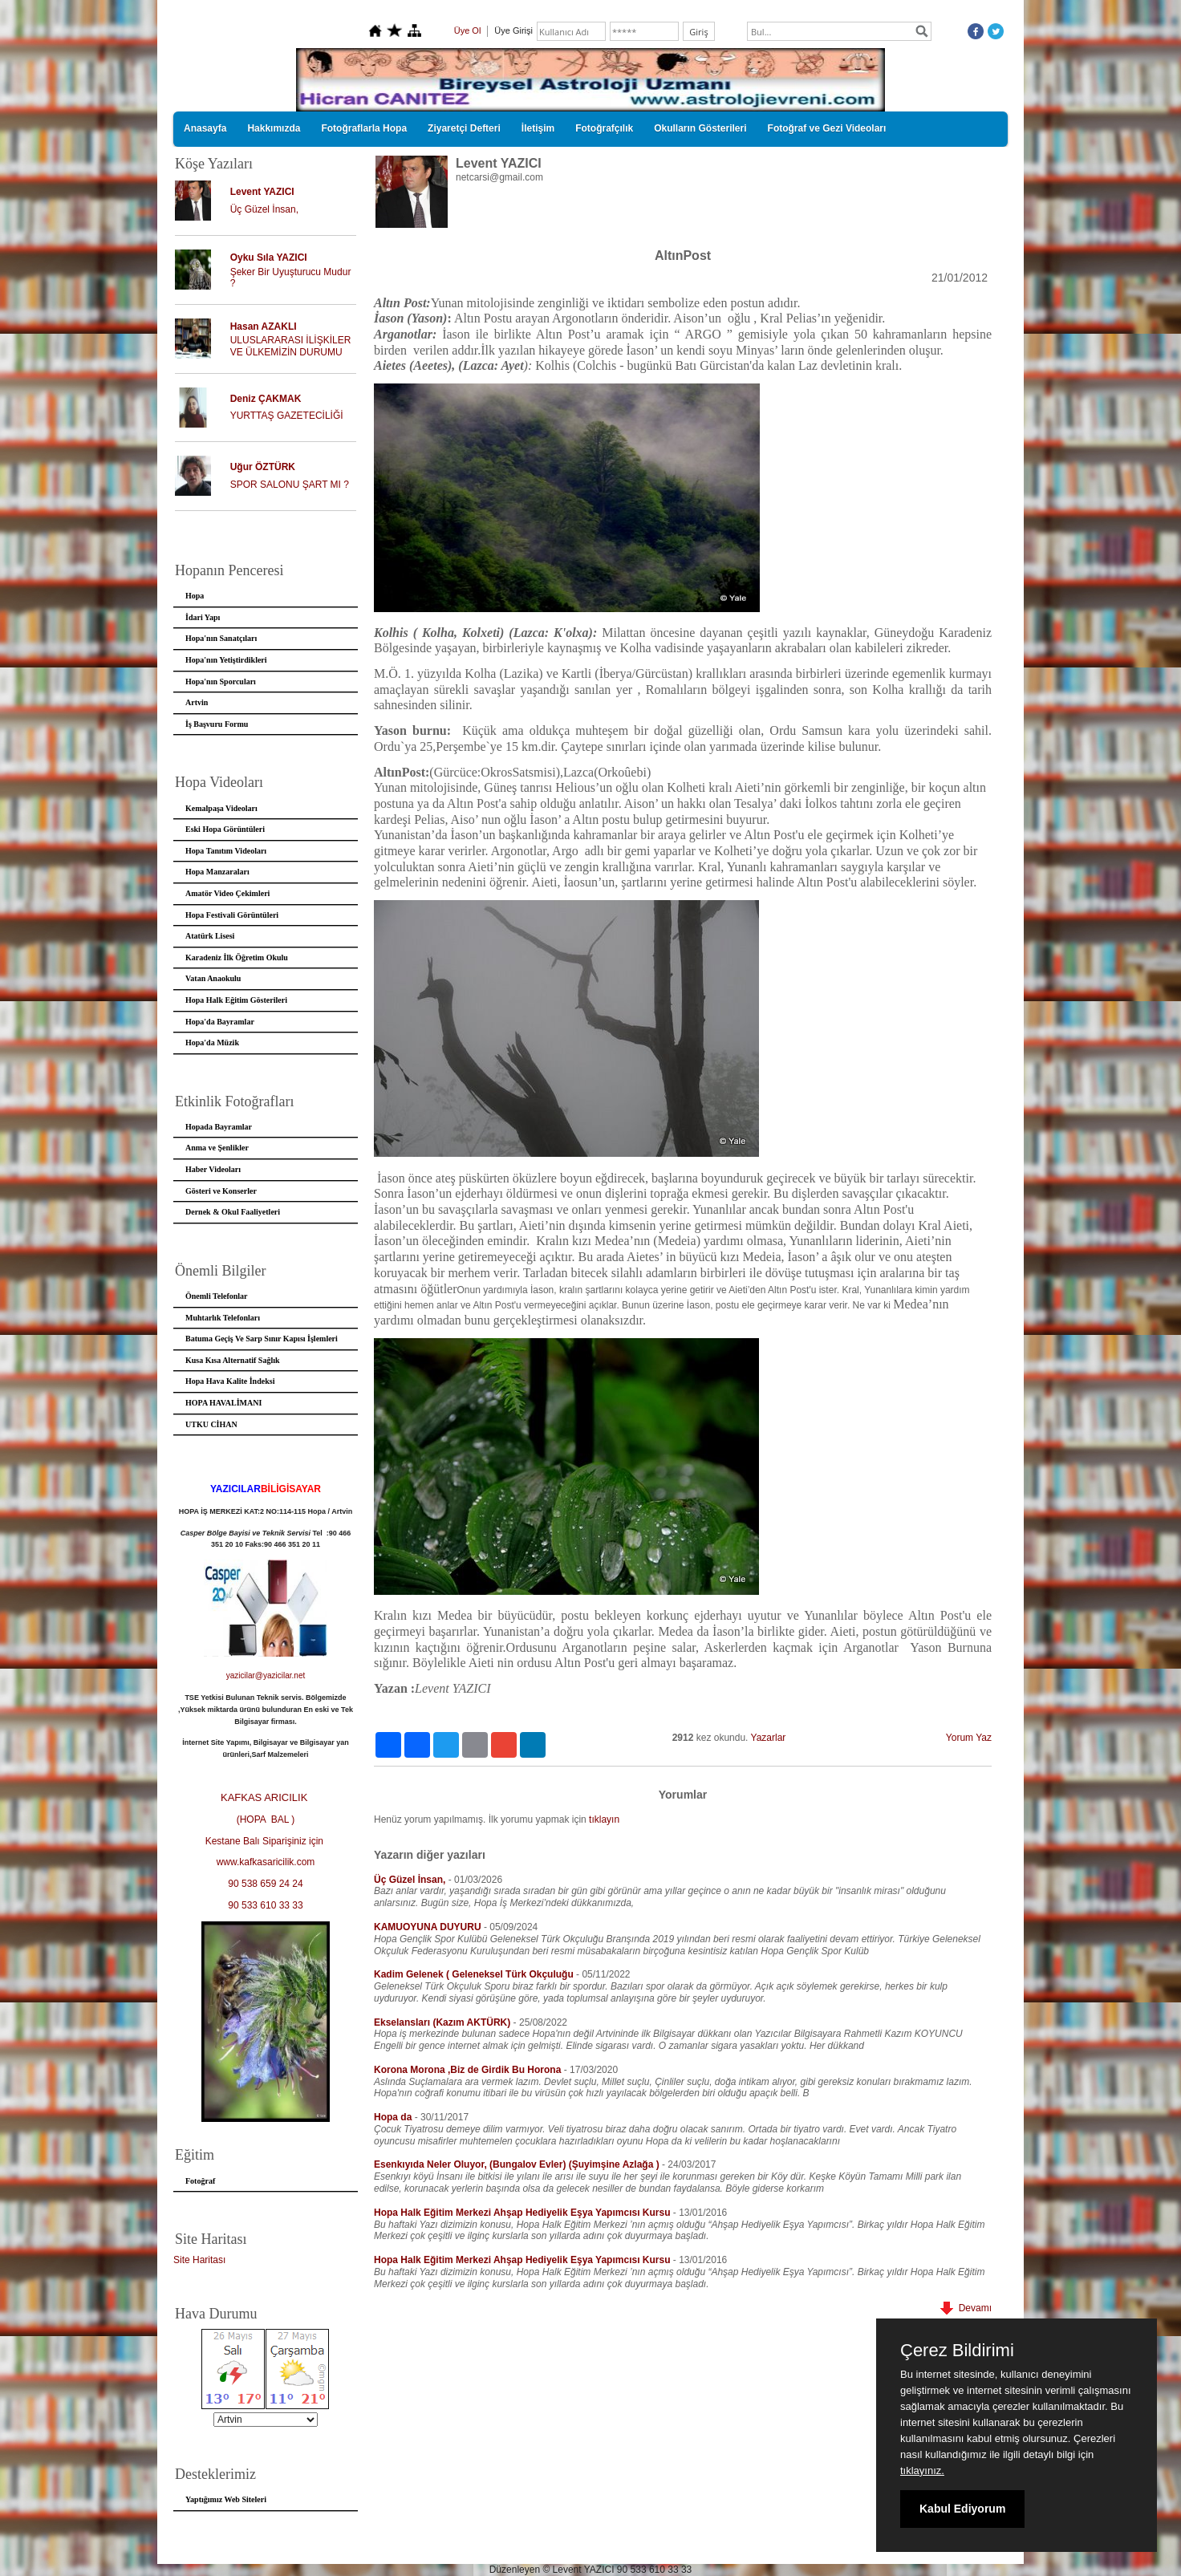 The image size is (1181, 2576). What do you see at coordinates (226, 659) in the screenshot?
I see `Hopa'nın Yetiştirdikleri` at bounding box center [226, 659].